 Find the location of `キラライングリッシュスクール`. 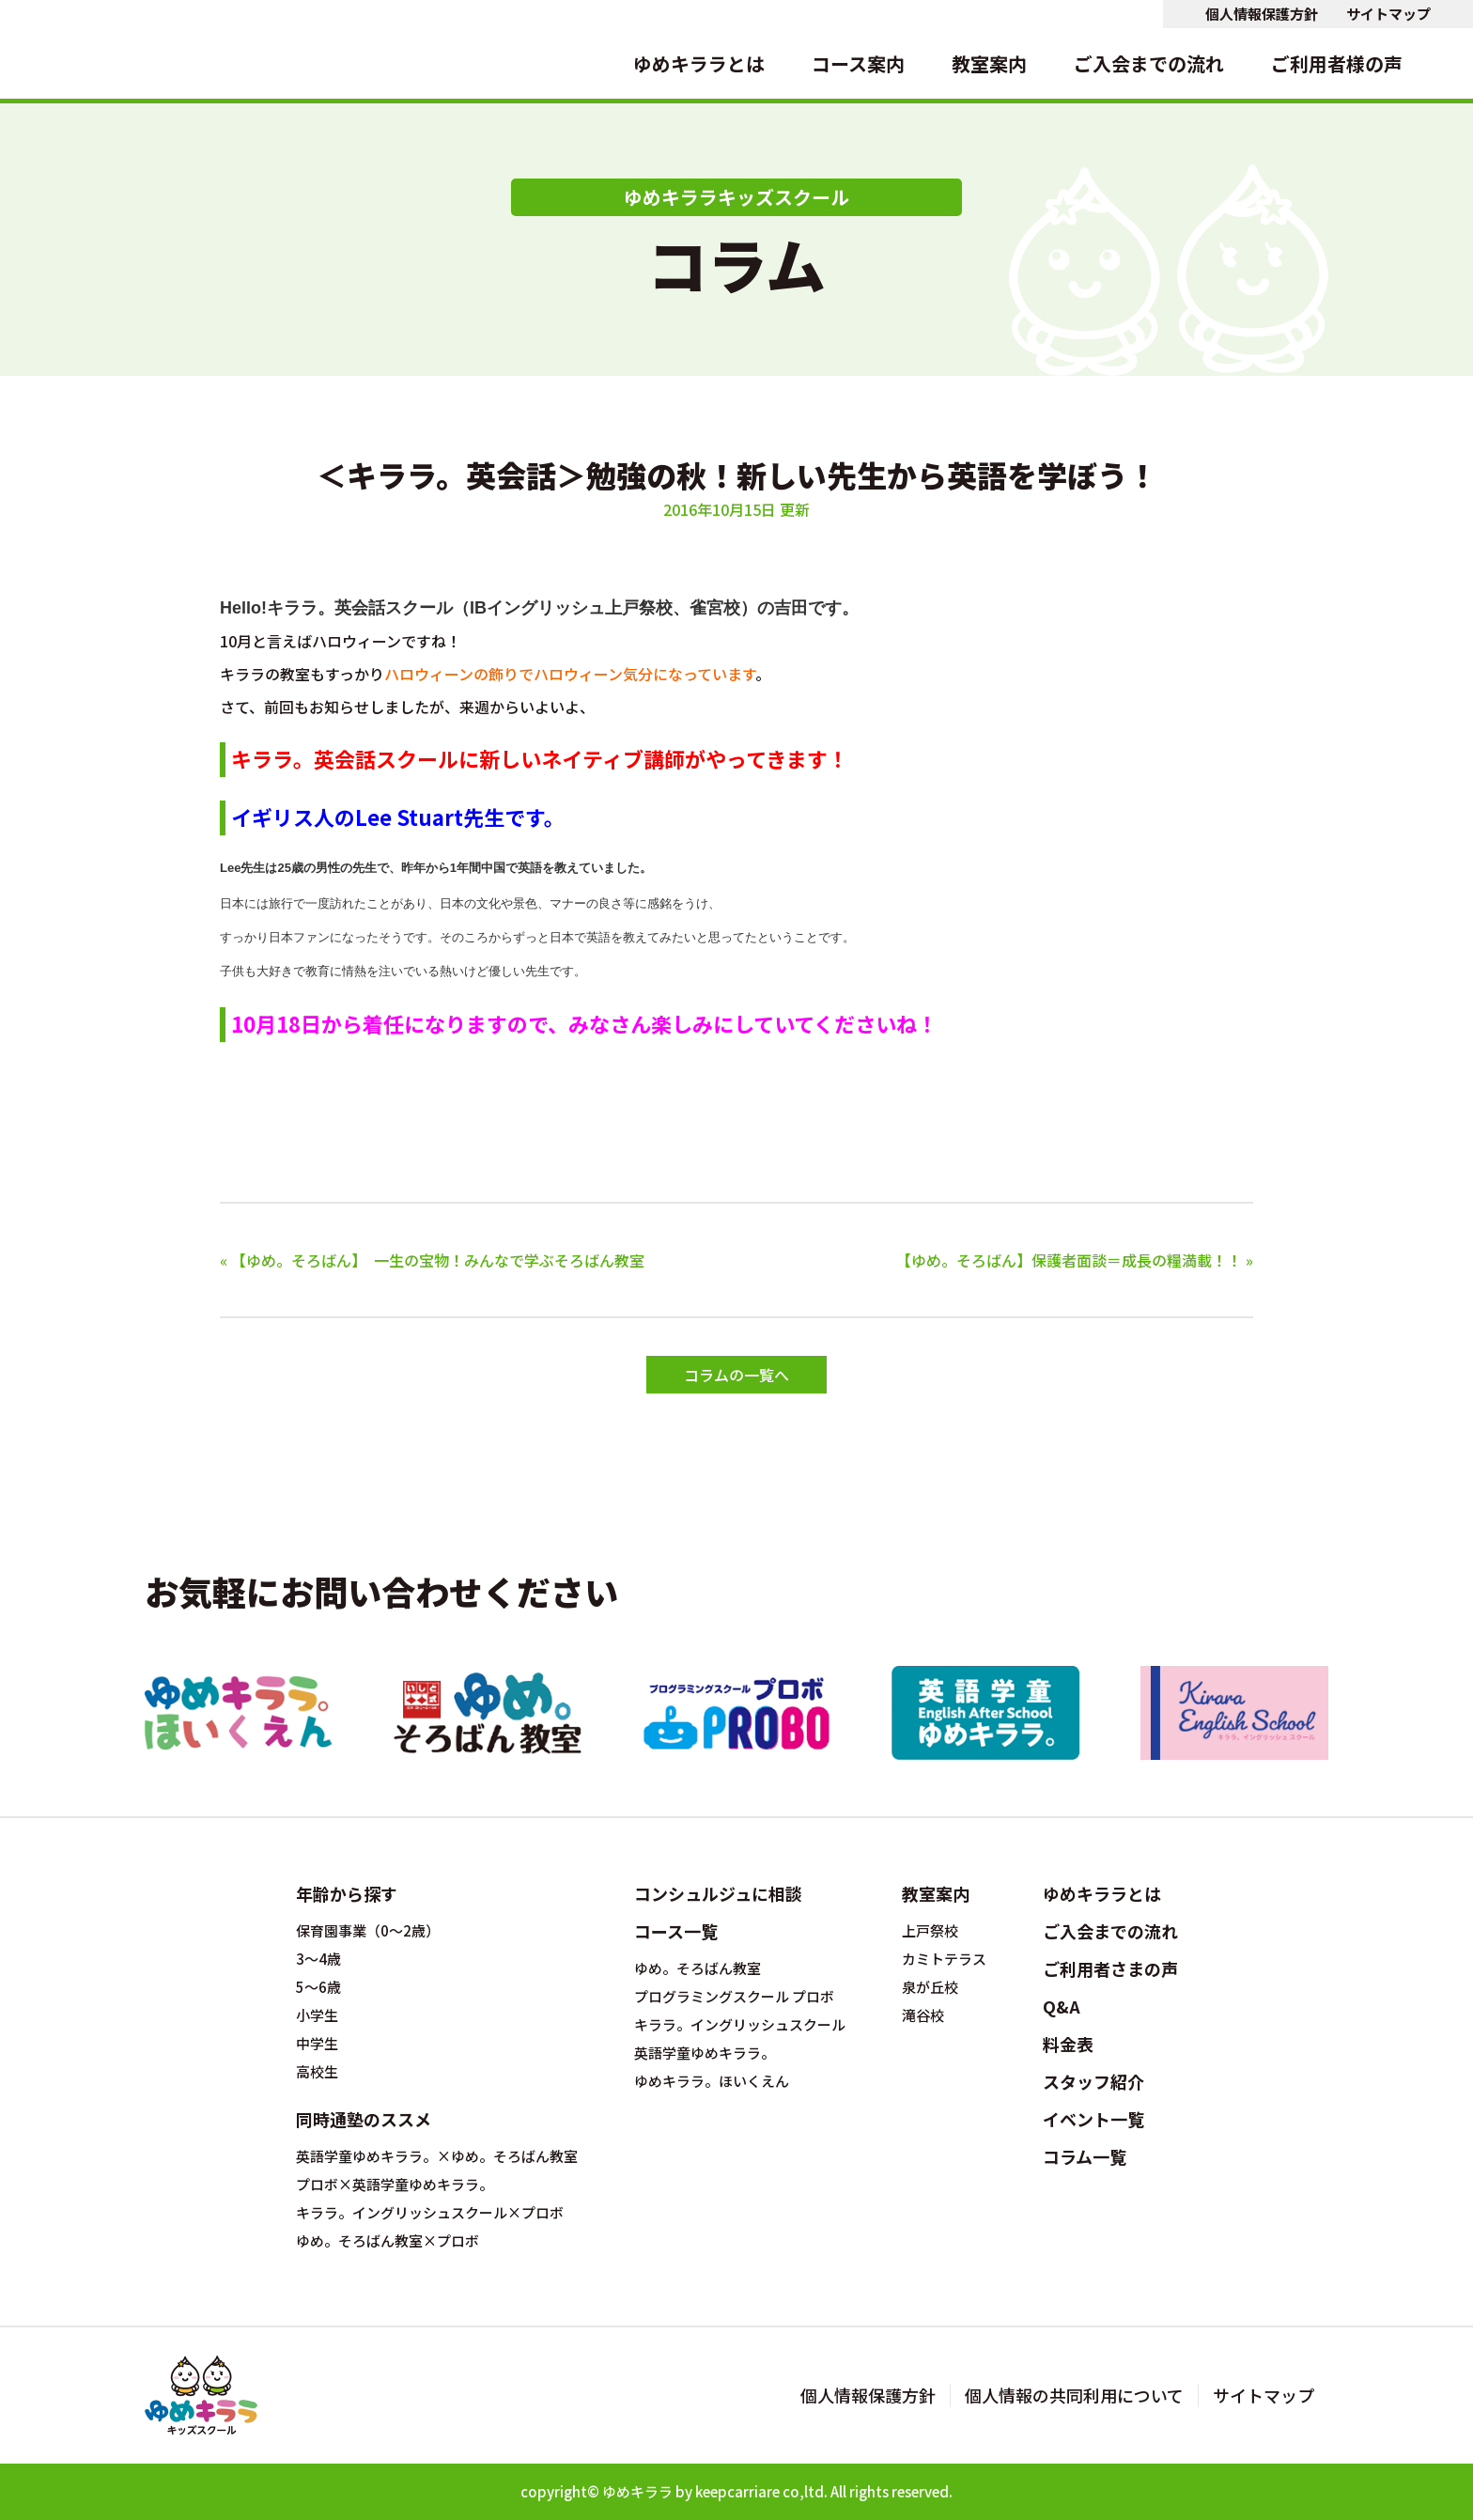

キラライングリッシュスクール is located at coordinates (1234, 1713).